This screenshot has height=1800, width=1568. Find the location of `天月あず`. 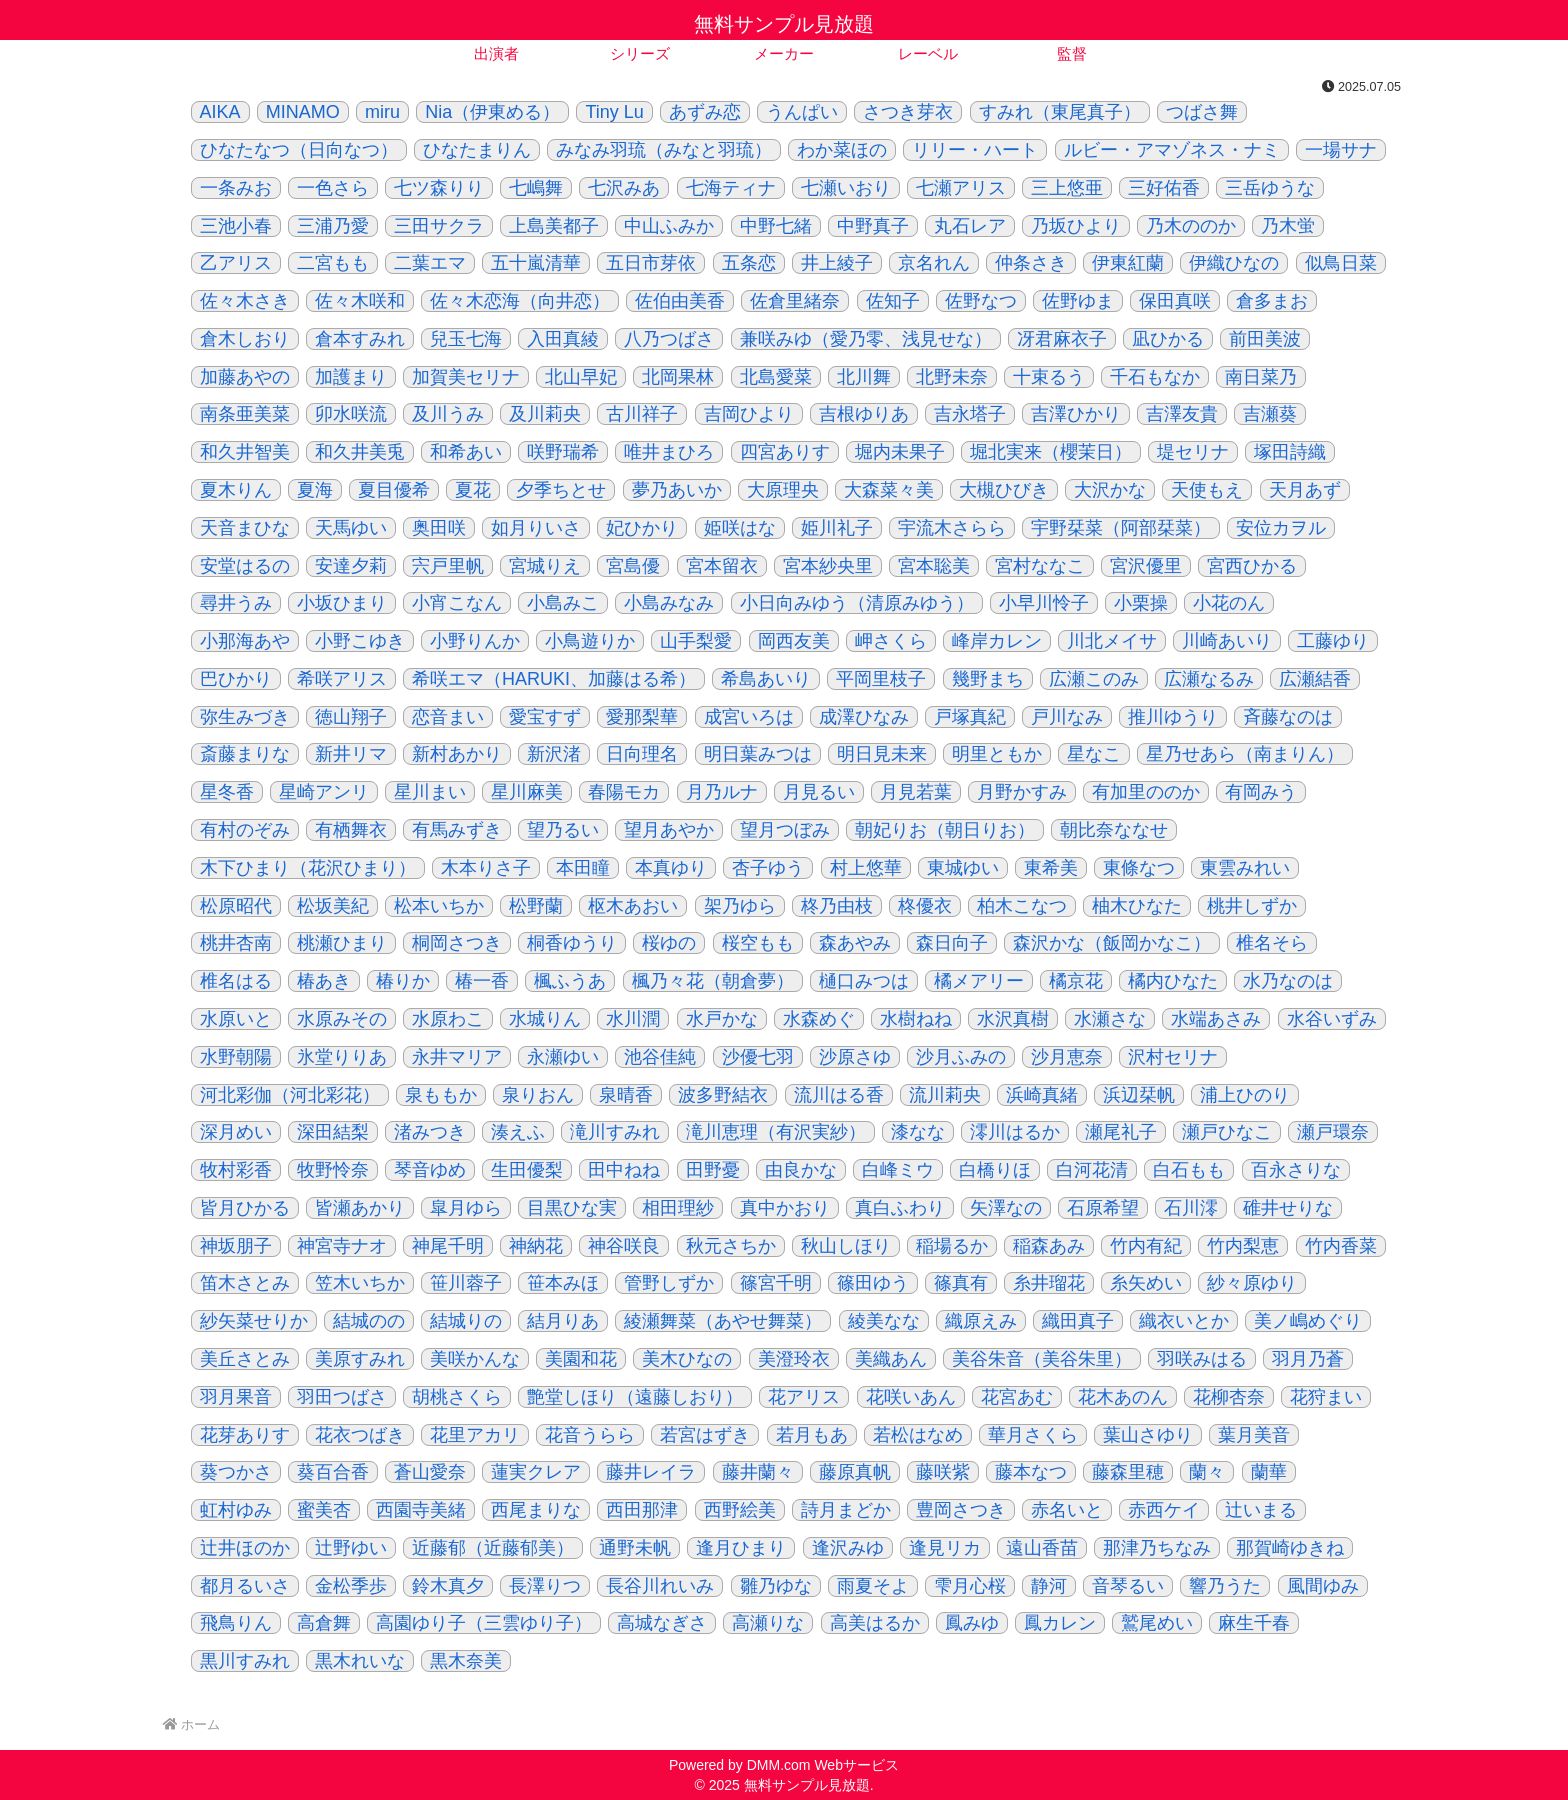

天月あず is located at coordinates (1305, 490).